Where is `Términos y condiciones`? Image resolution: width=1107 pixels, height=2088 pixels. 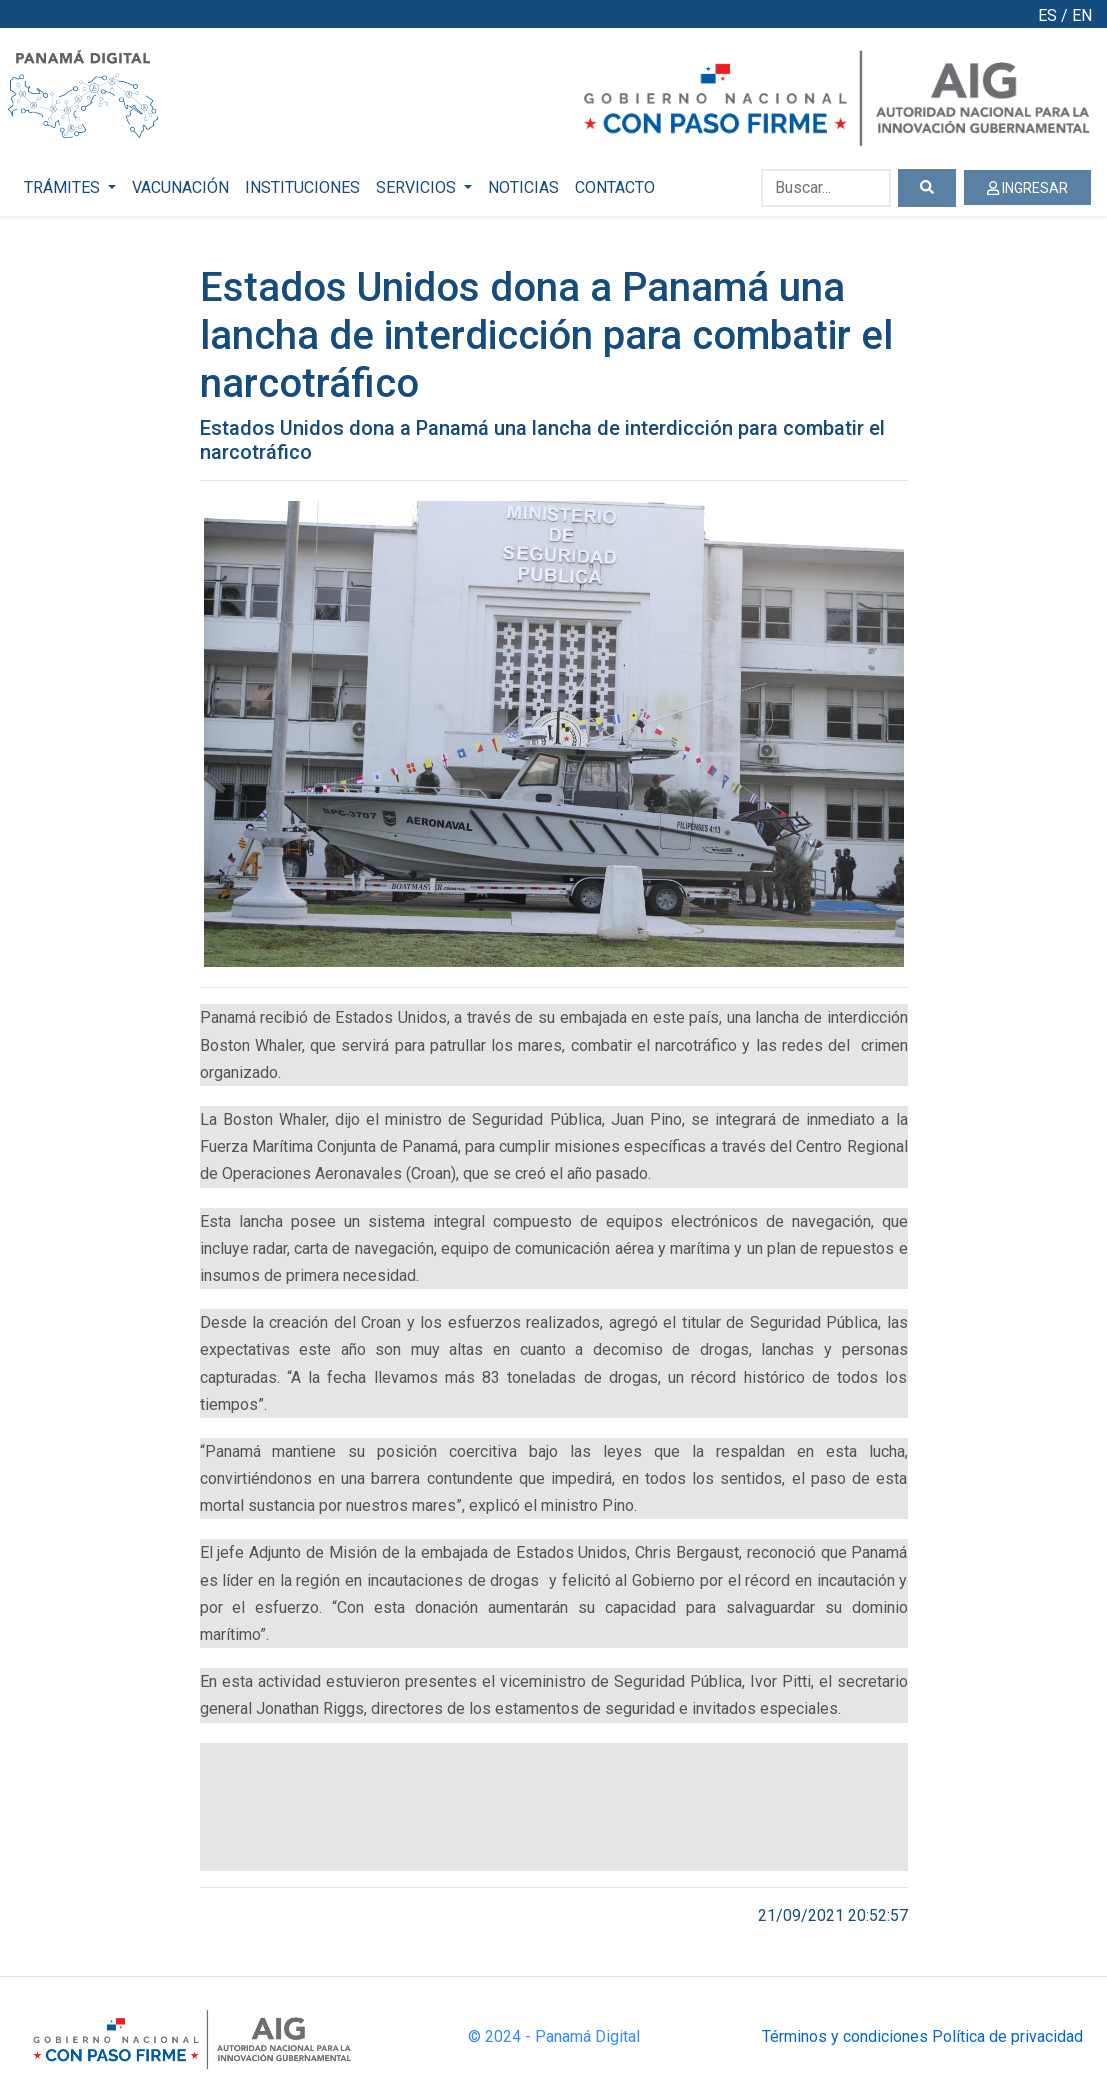
Términos y condiciones is located at coordinates (845, 2036).